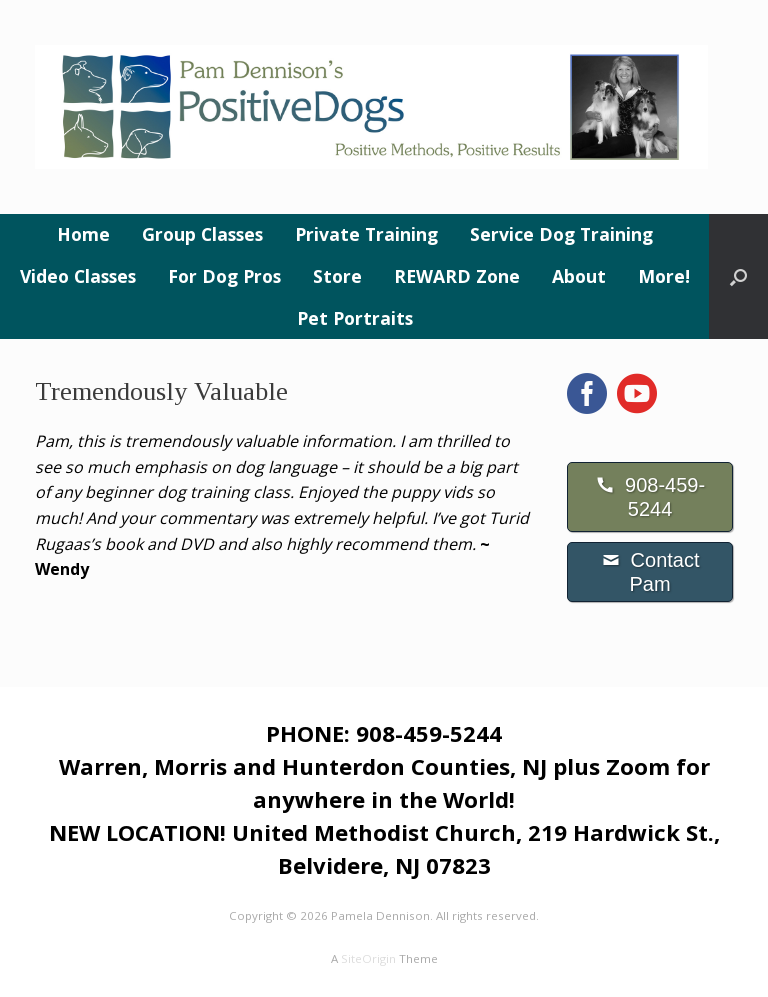  What do you see at coordinates (202, 234) in the screenshot?
I see `Group Classes` at bounding box center [202, 234].